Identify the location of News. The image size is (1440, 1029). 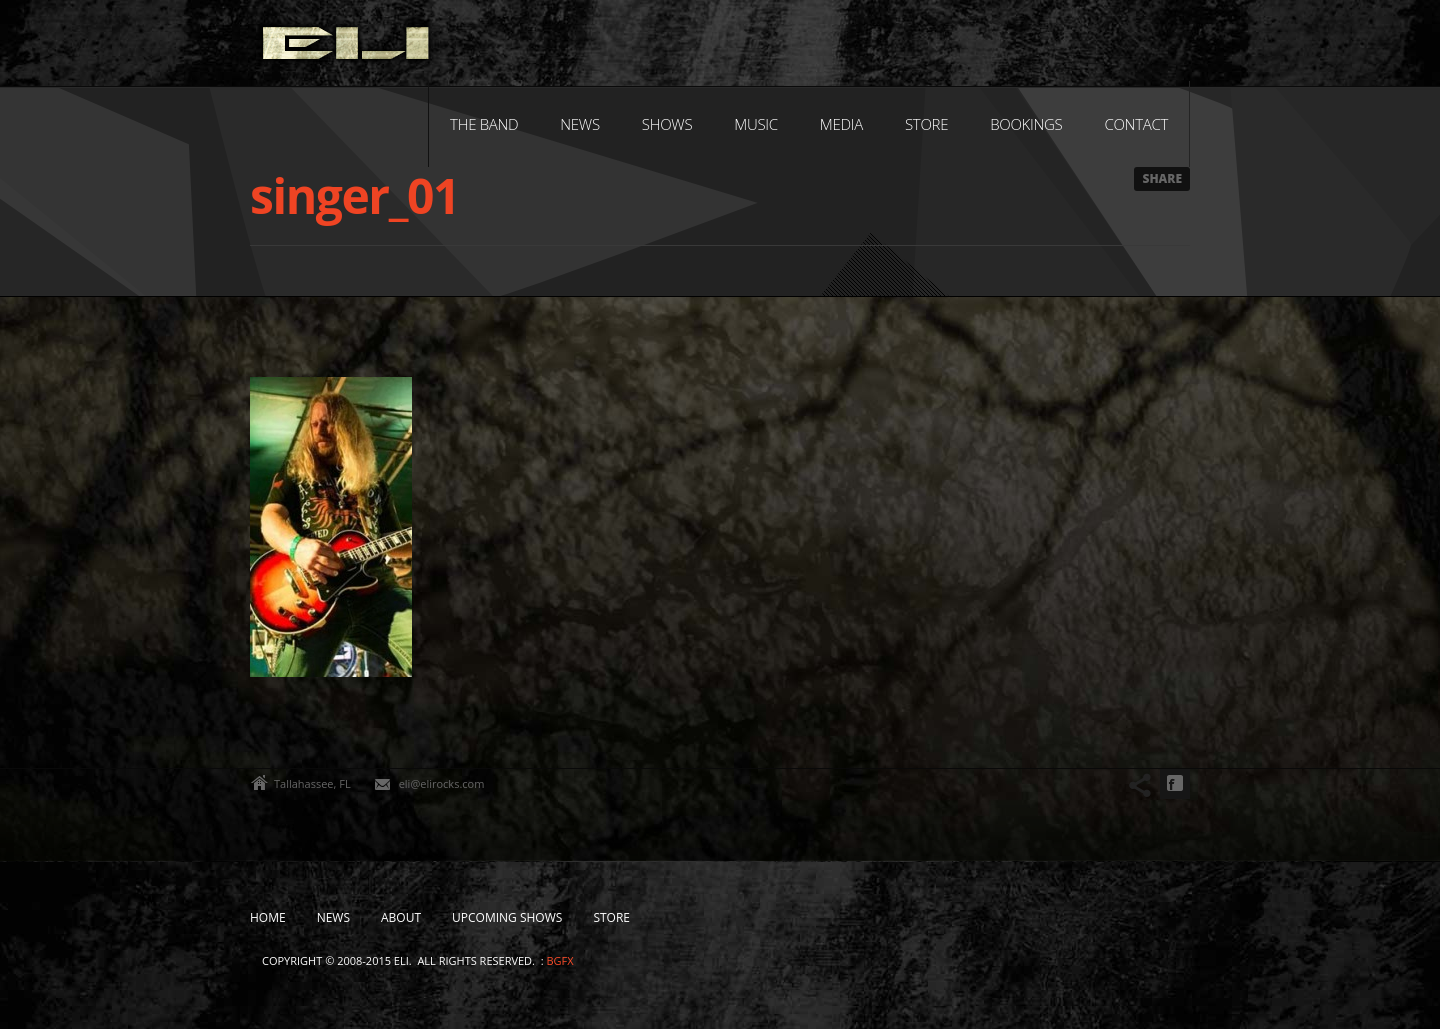
(579, 124).